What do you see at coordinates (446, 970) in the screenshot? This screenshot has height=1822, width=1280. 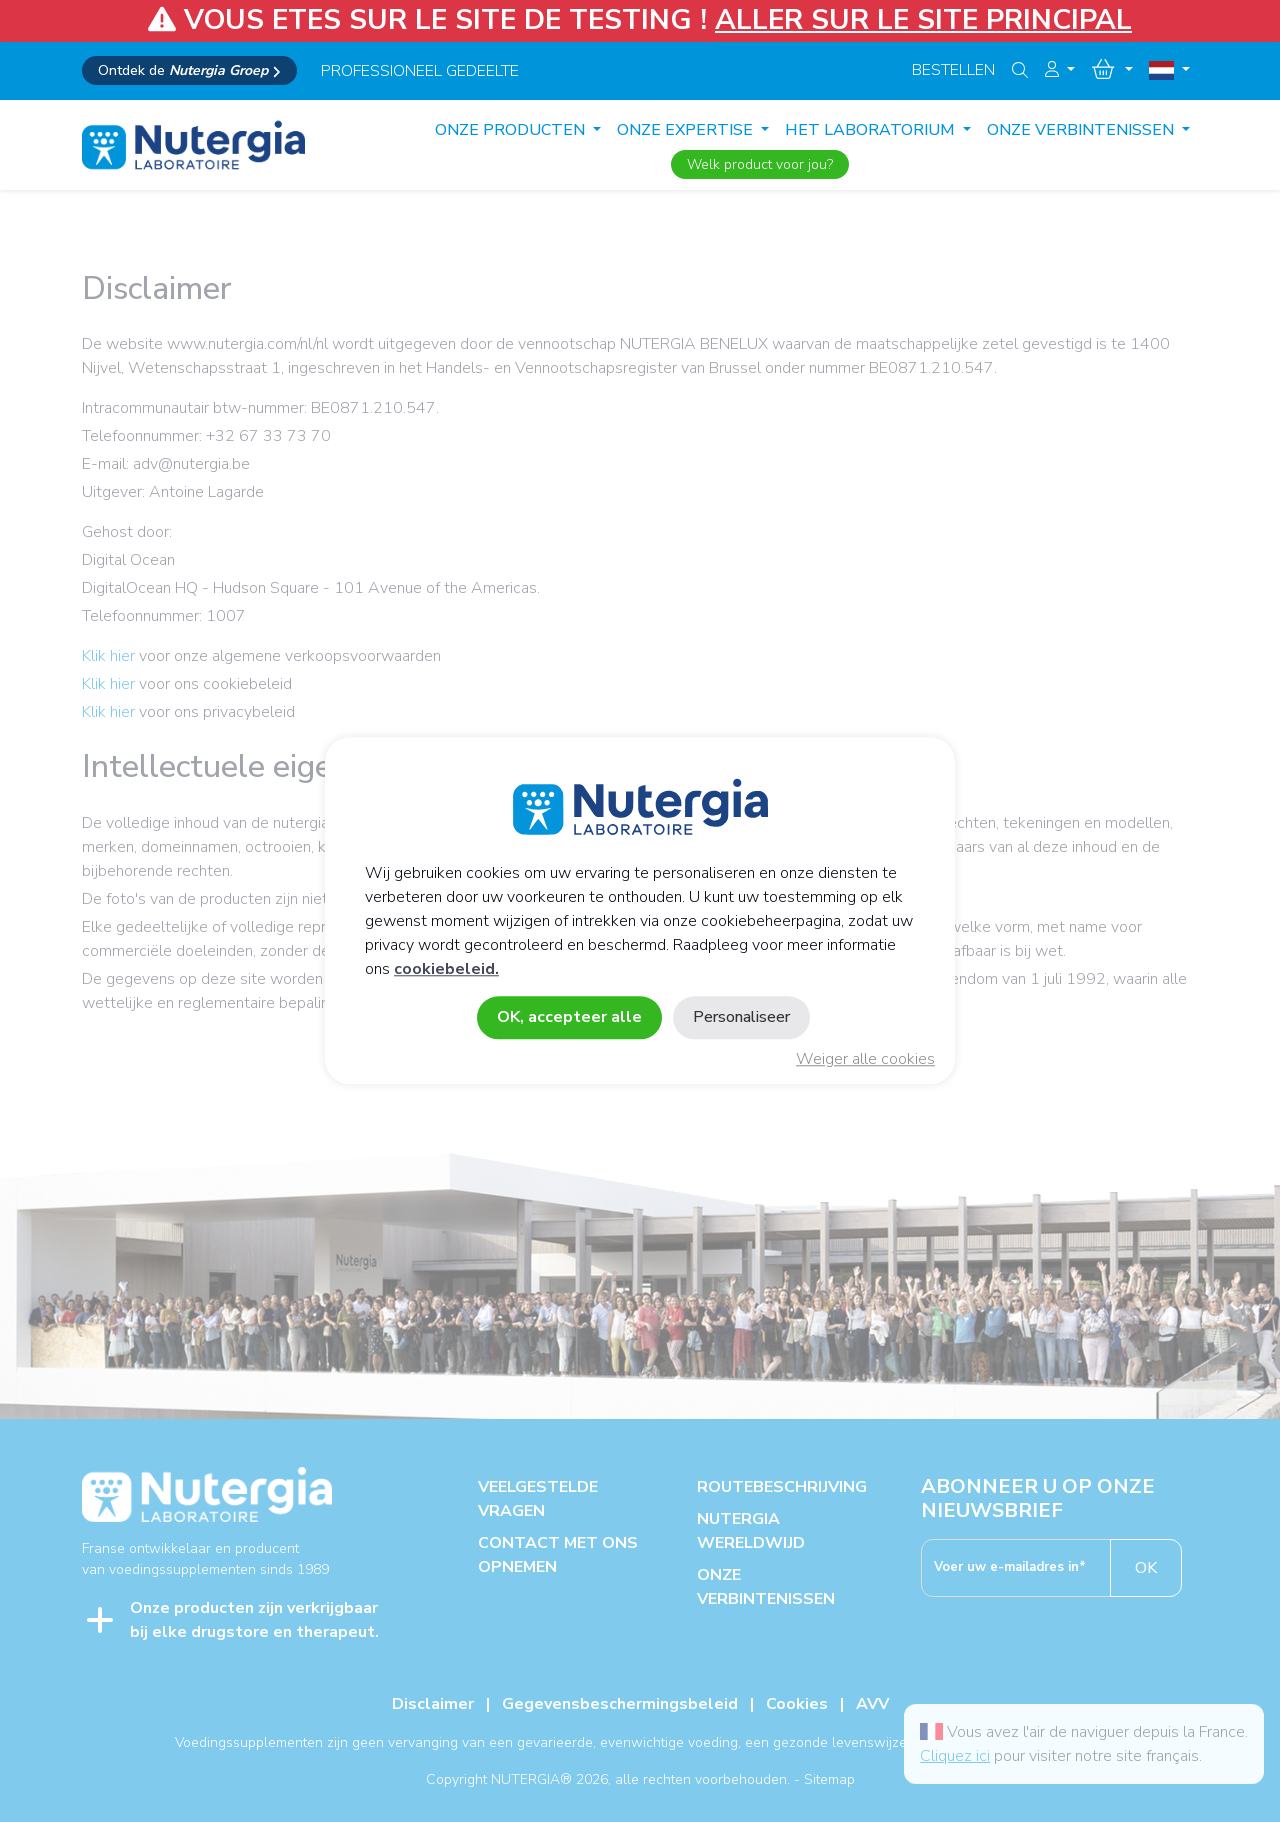 I see `cookiebeleid.` at bounding box center [446, 970].